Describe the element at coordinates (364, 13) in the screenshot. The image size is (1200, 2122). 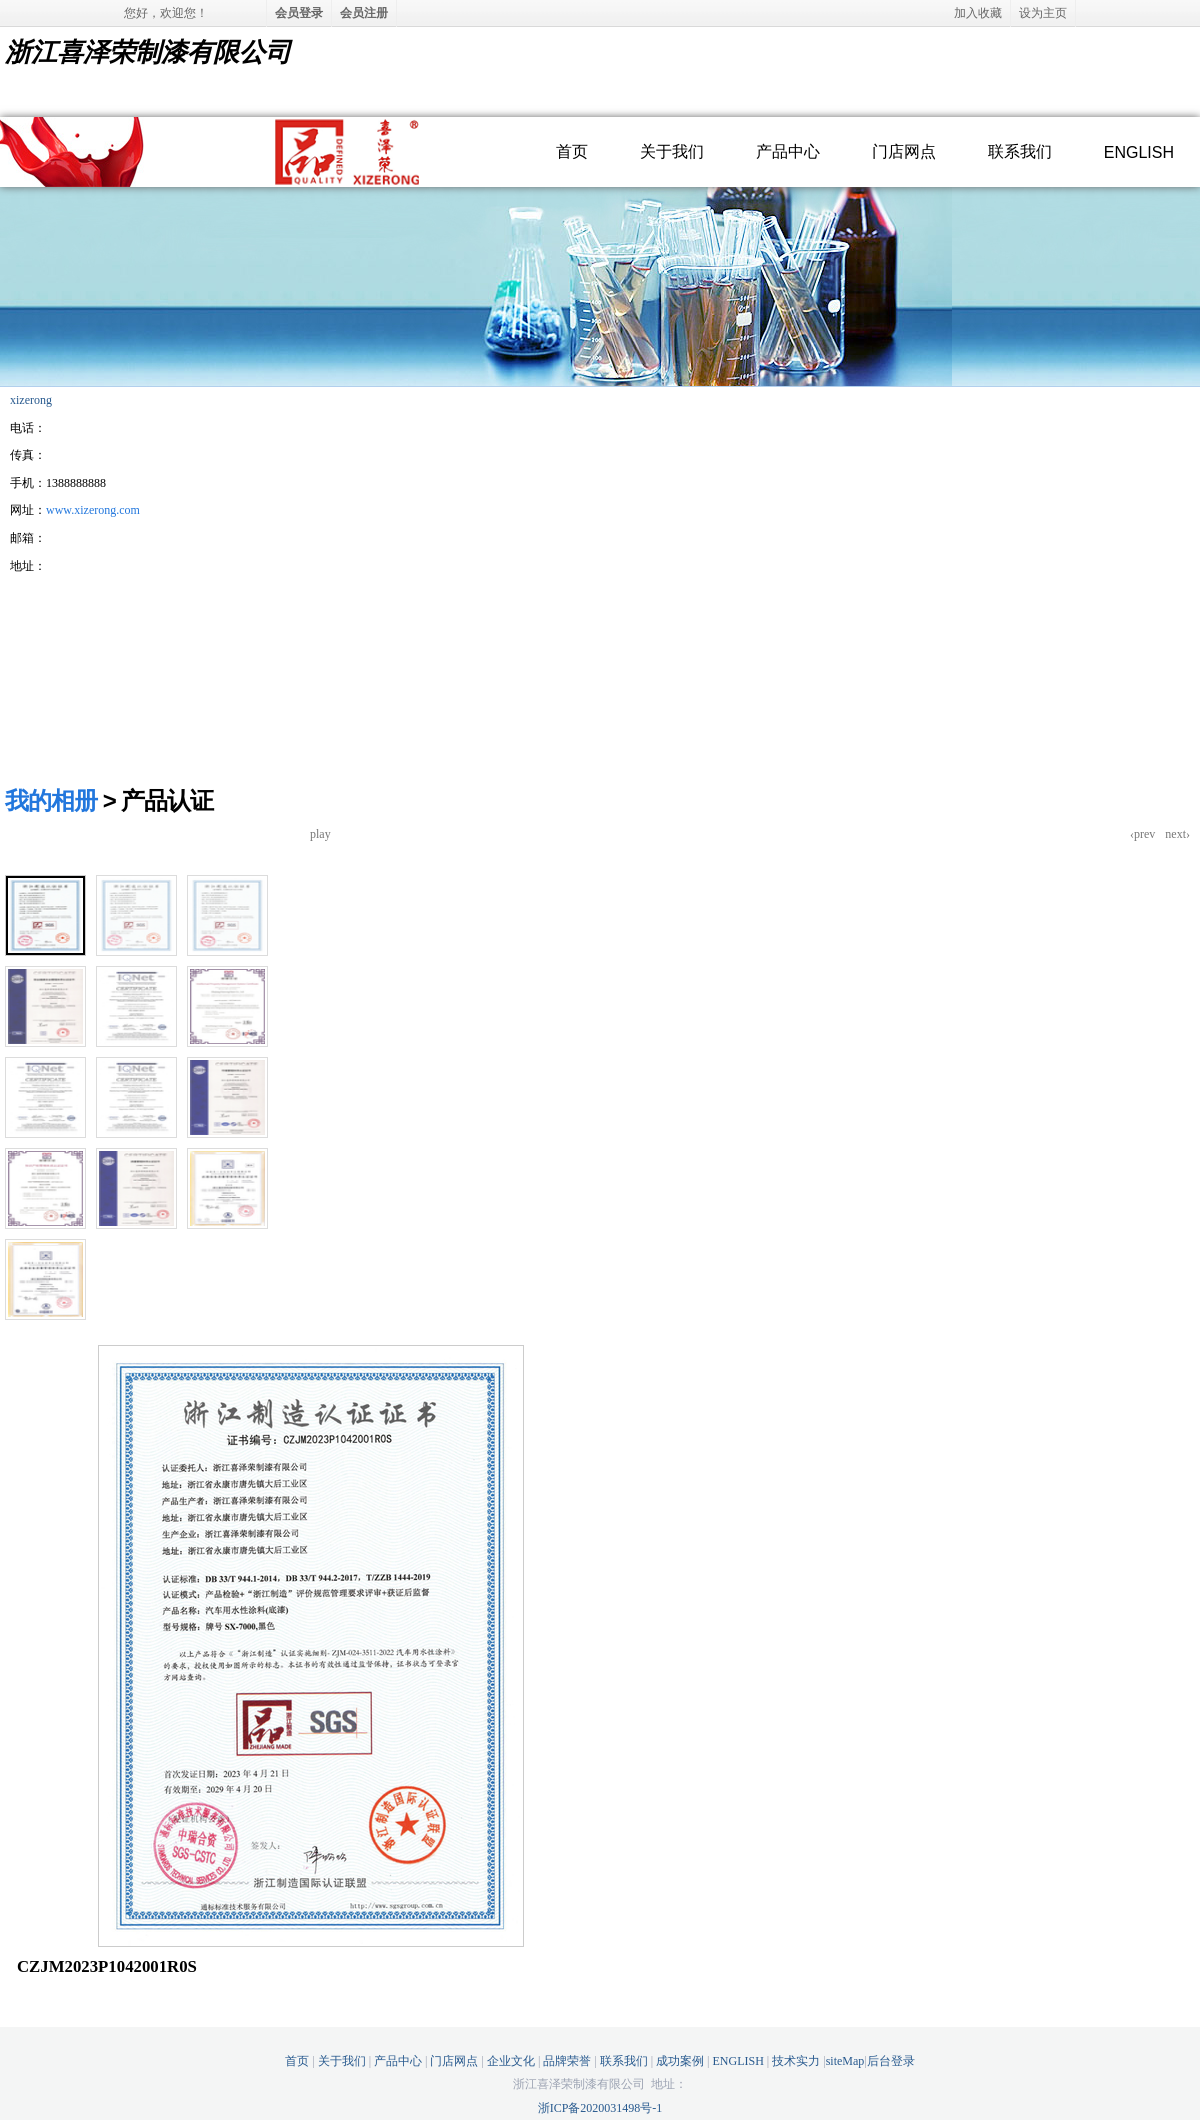
I see `会员注册` at that location.